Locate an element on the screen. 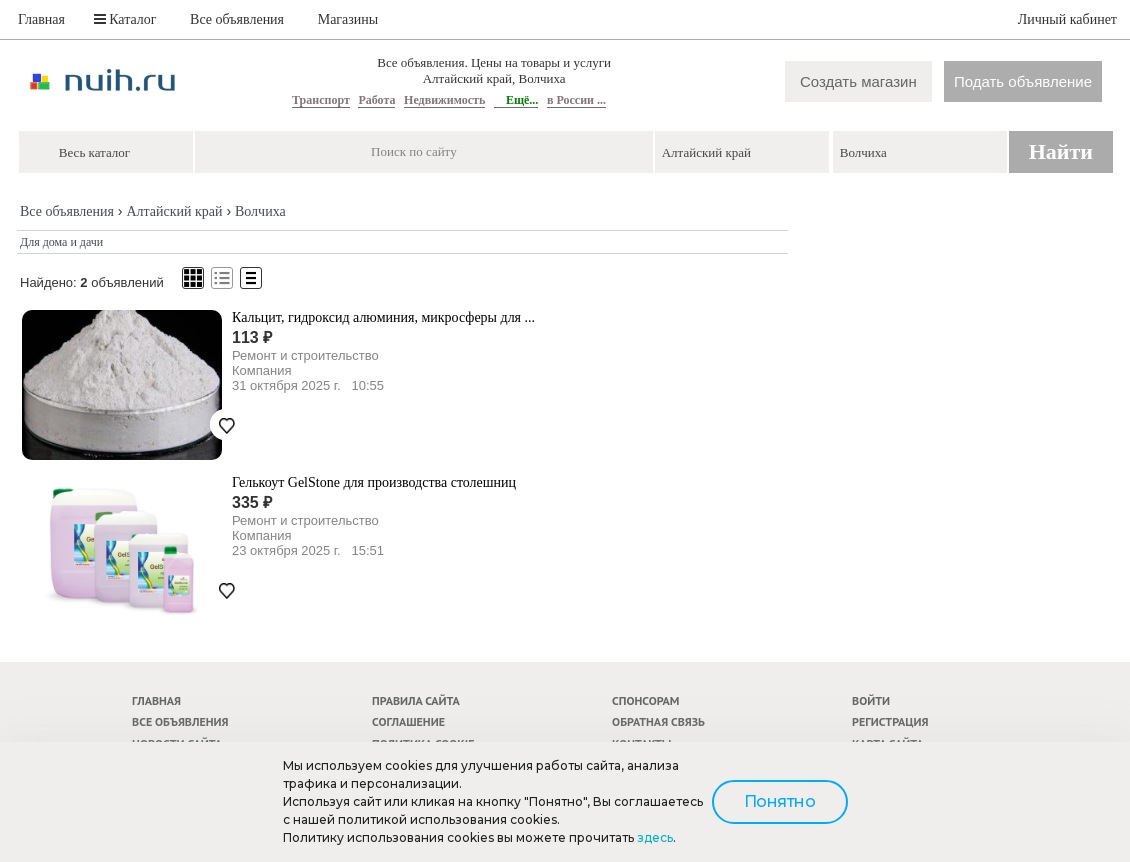 This screenshot has width=1130, height=862. Понятно is located at coordinates (780, 801).